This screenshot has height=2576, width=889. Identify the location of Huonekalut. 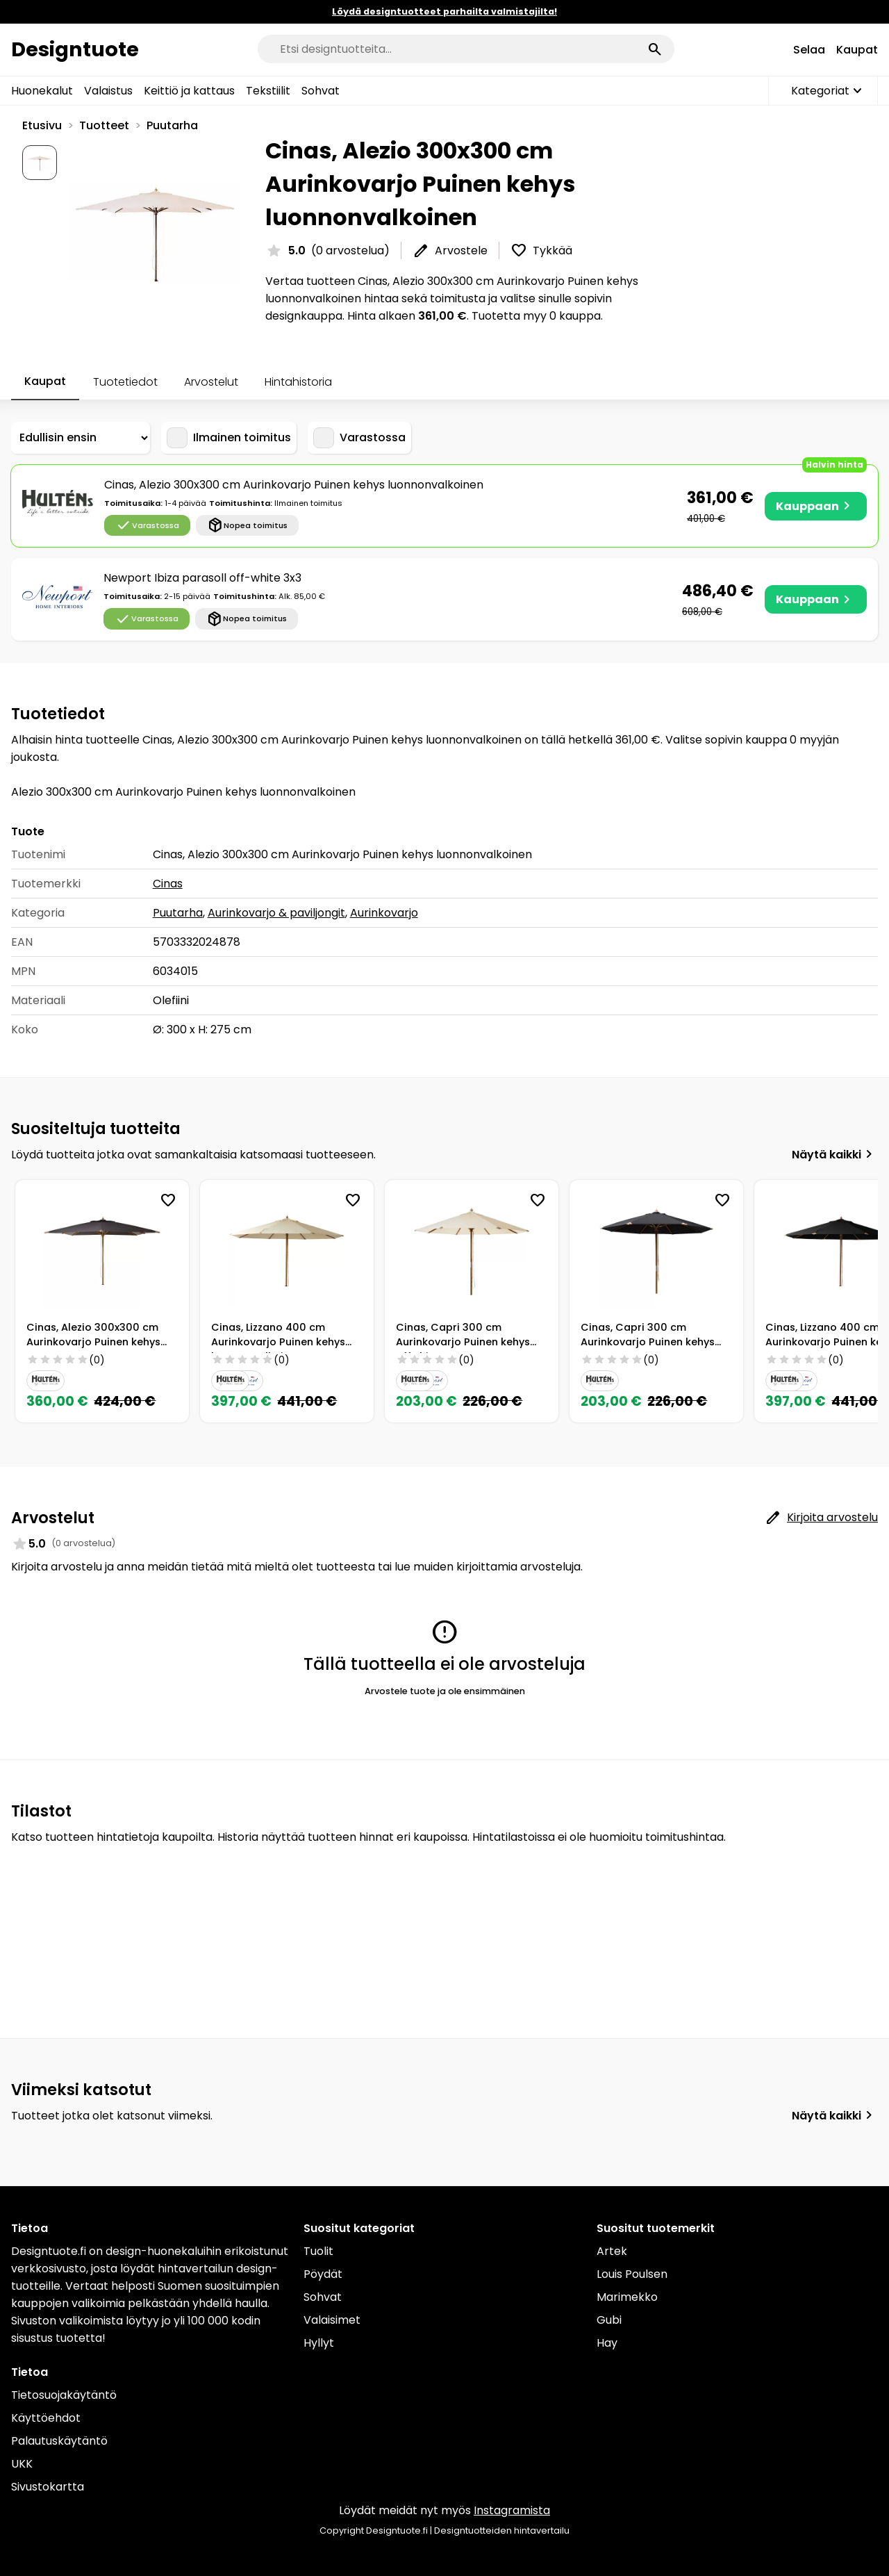
(42, 91).